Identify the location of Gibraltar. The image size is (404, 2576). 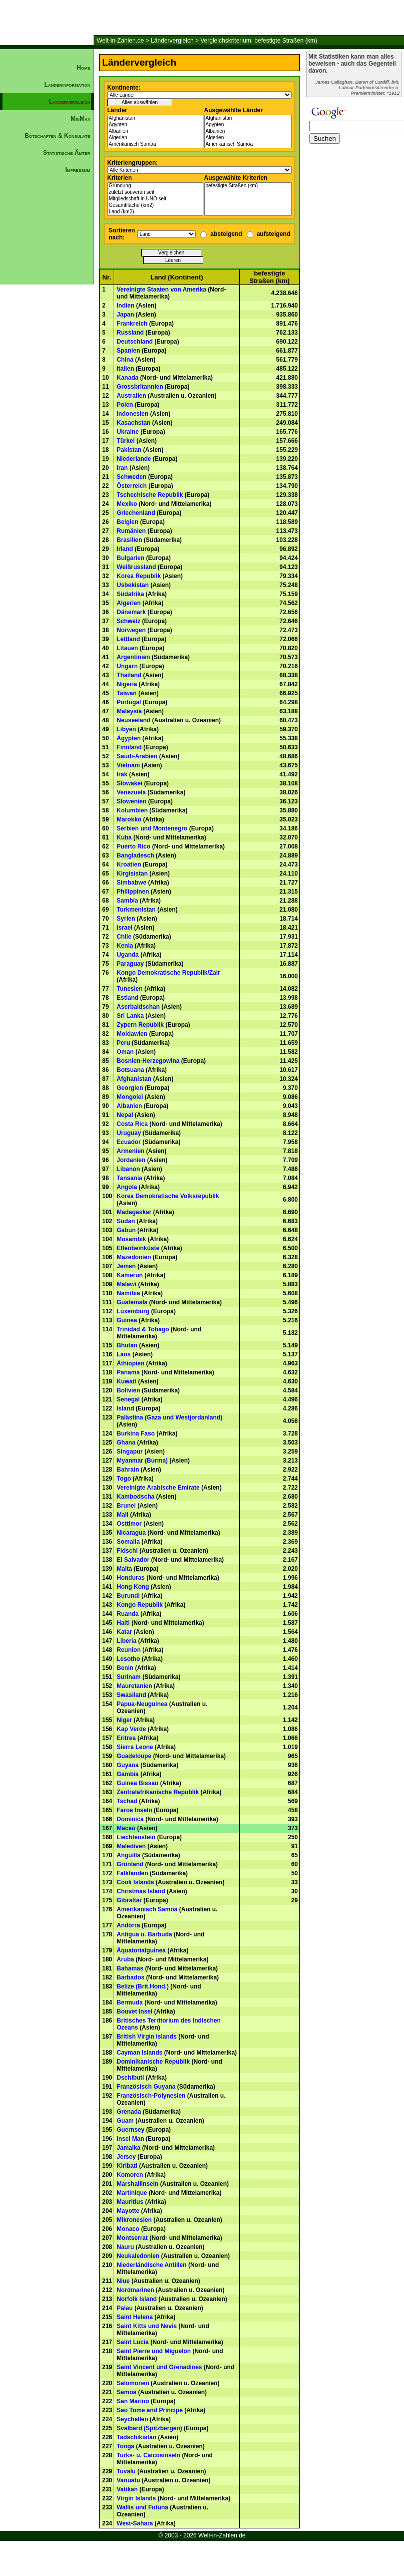
(129, 1900).